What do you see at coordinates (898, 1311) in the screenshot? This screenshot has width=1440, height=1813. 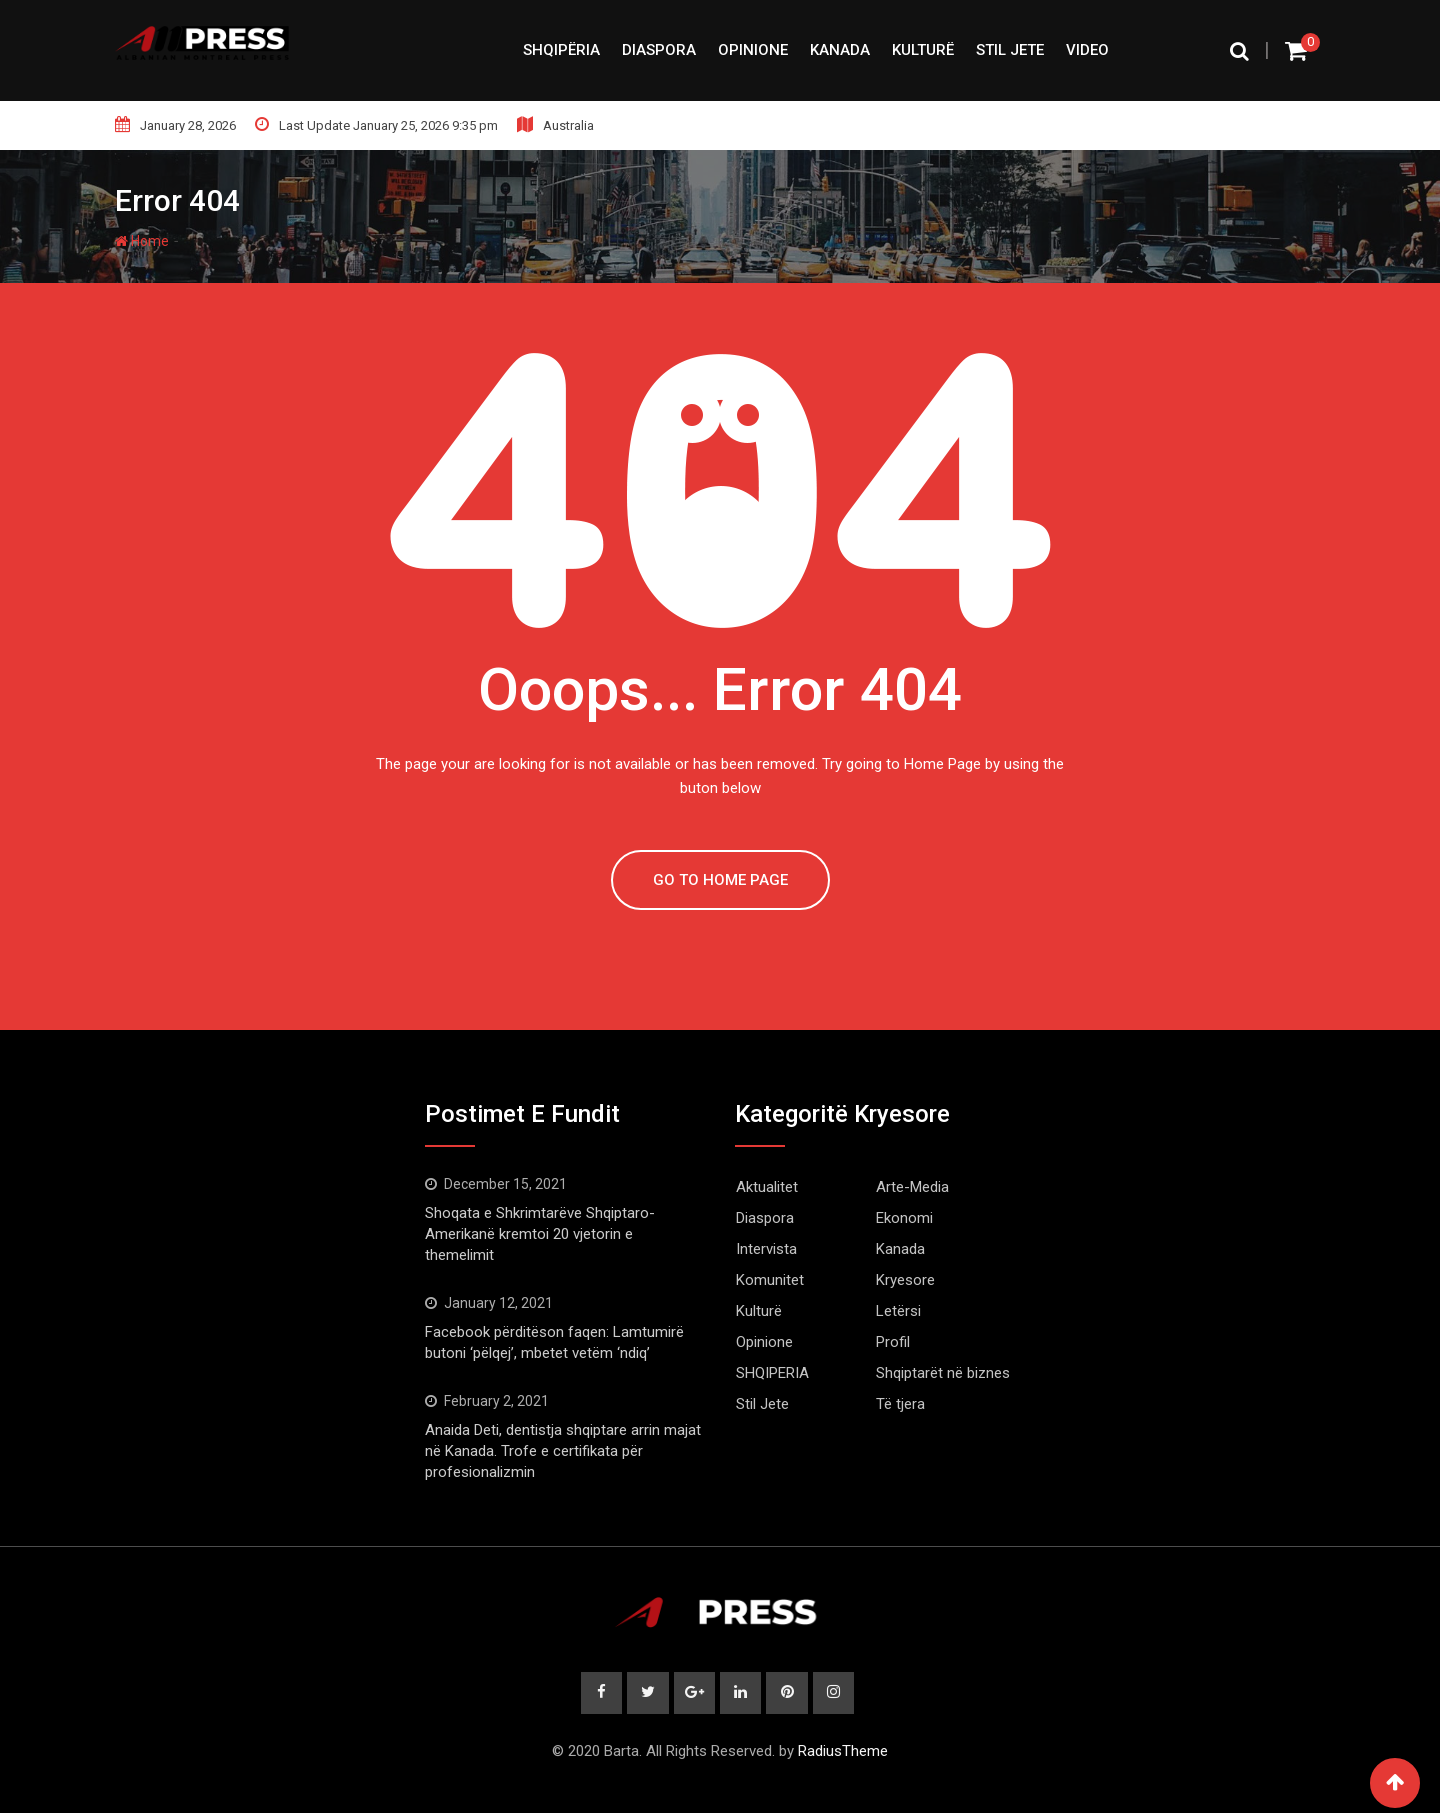 I see `Letërsi` at bounding box center [898, 1311].